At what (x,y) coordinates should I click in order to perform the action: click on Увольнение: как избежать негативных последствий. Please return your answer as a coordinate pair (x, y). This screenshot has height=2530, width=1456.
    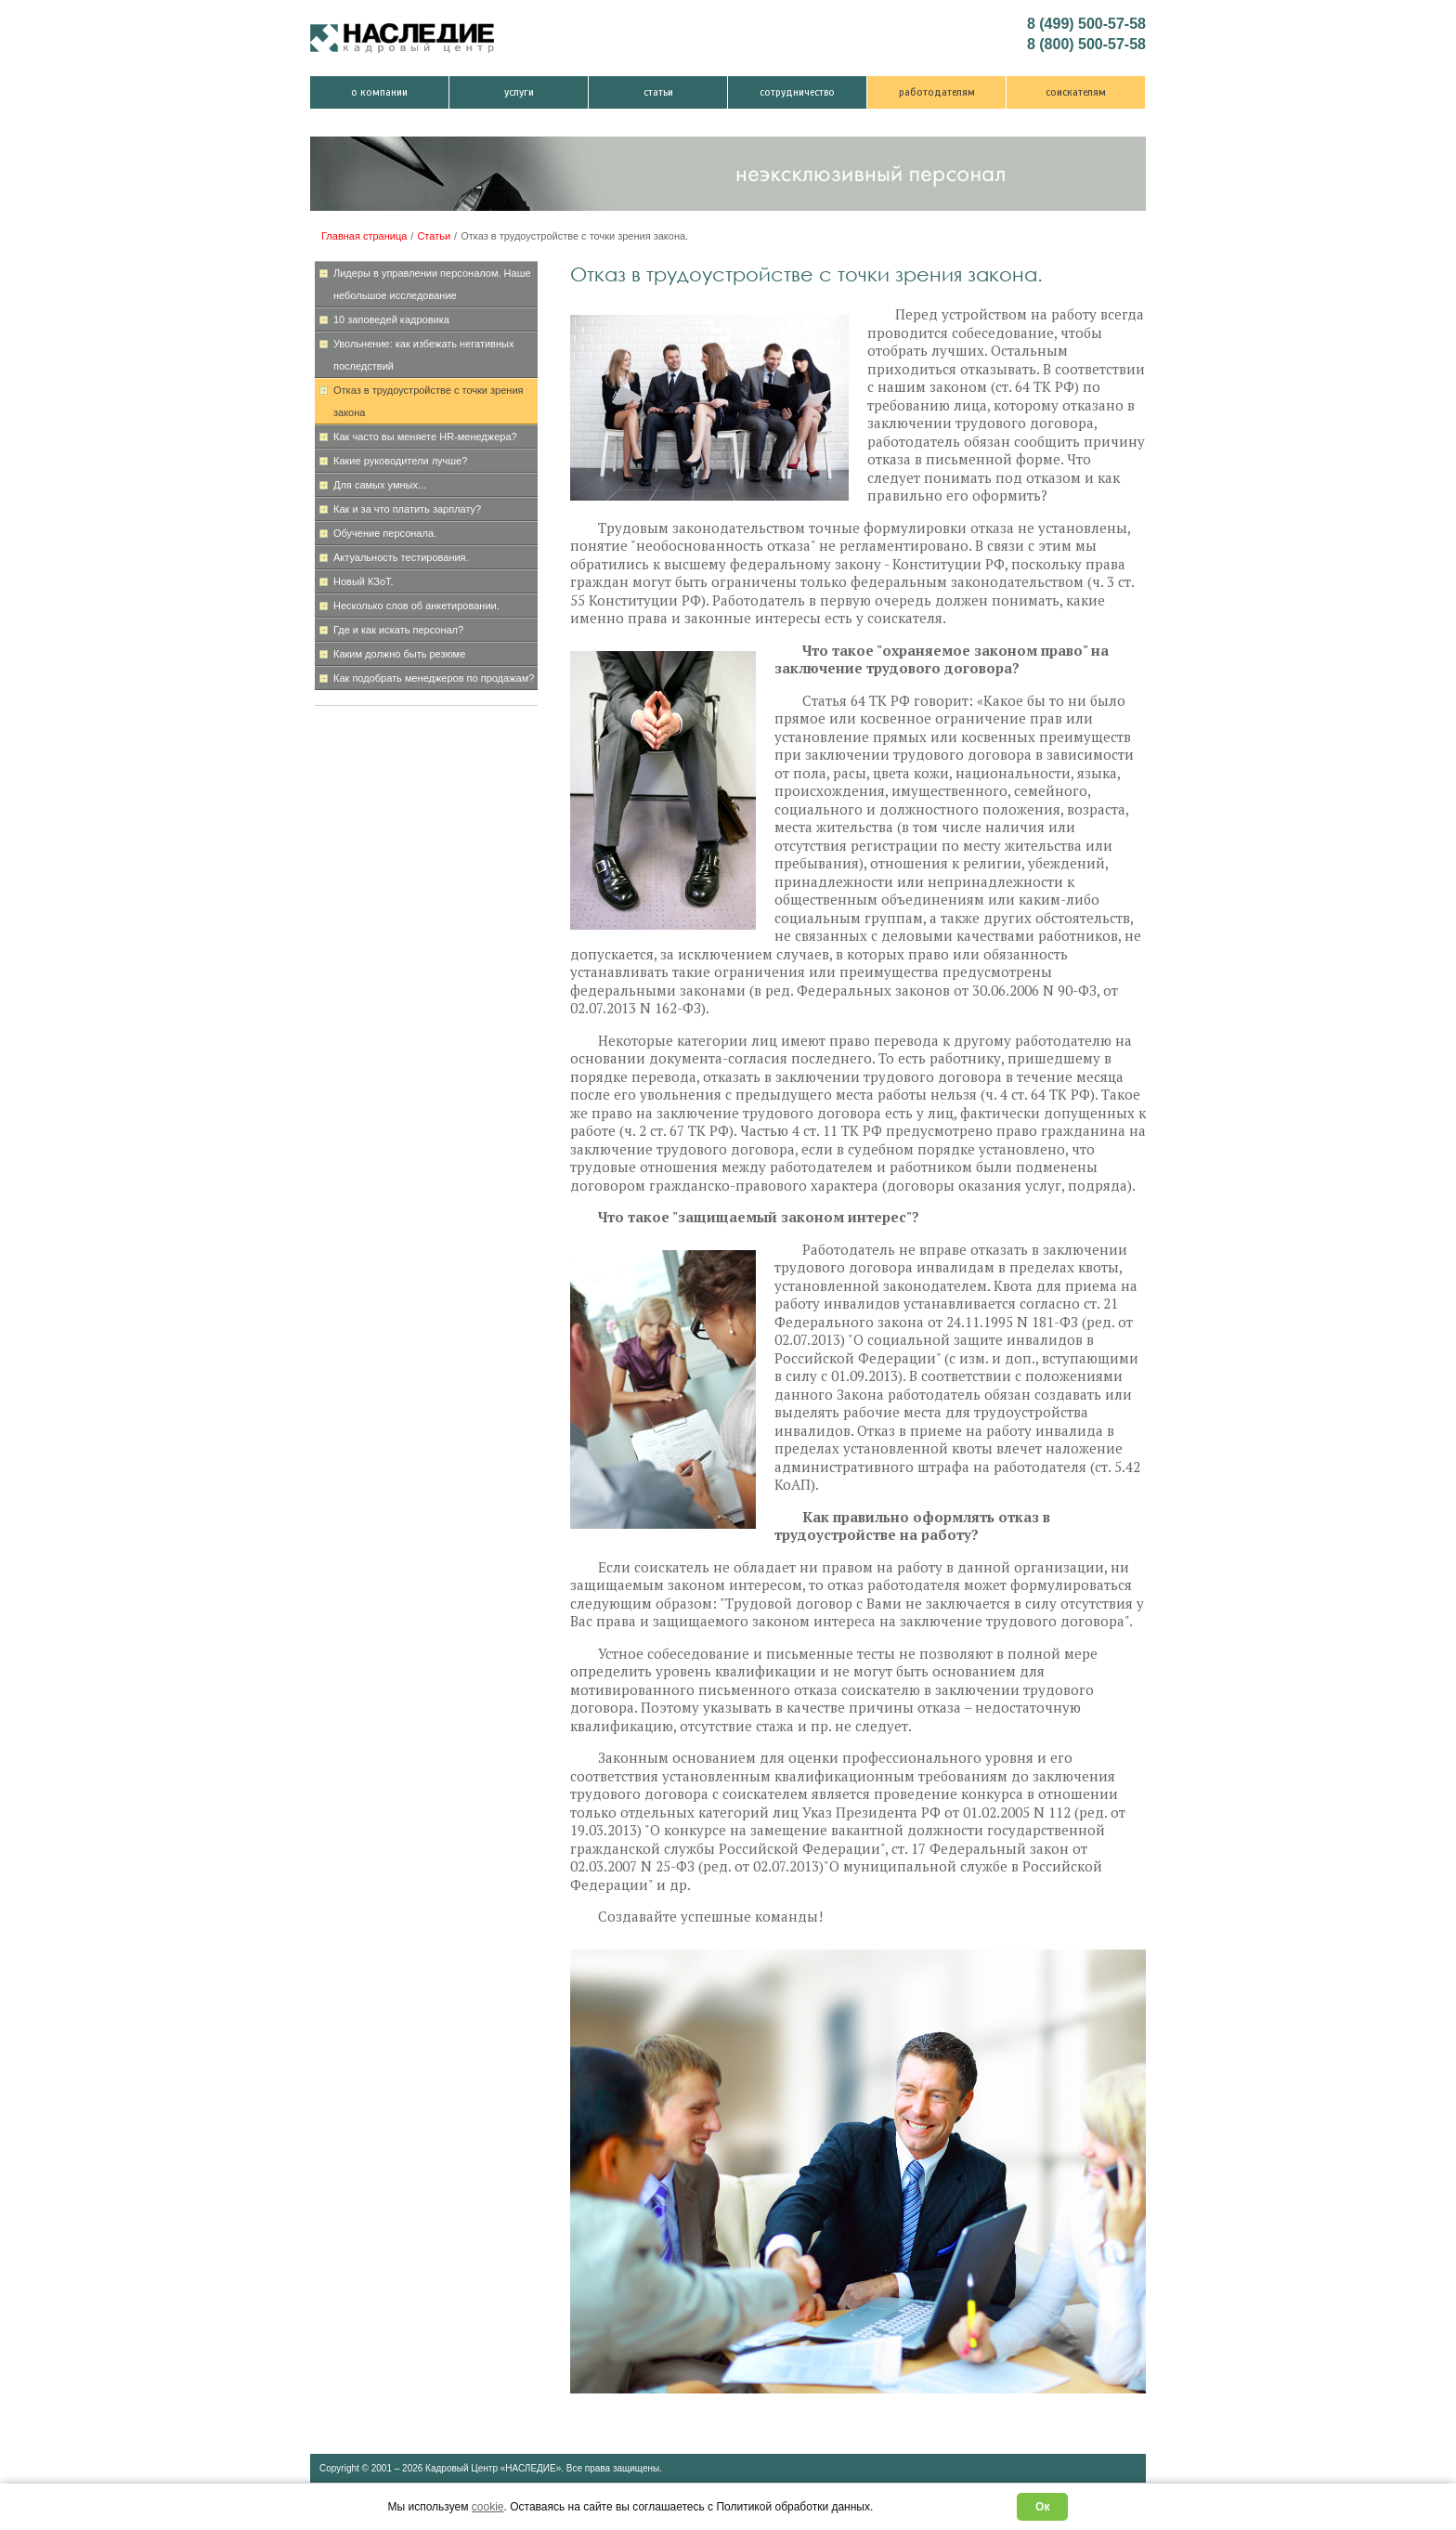
    Looking at the image, I should click on (423, 355).